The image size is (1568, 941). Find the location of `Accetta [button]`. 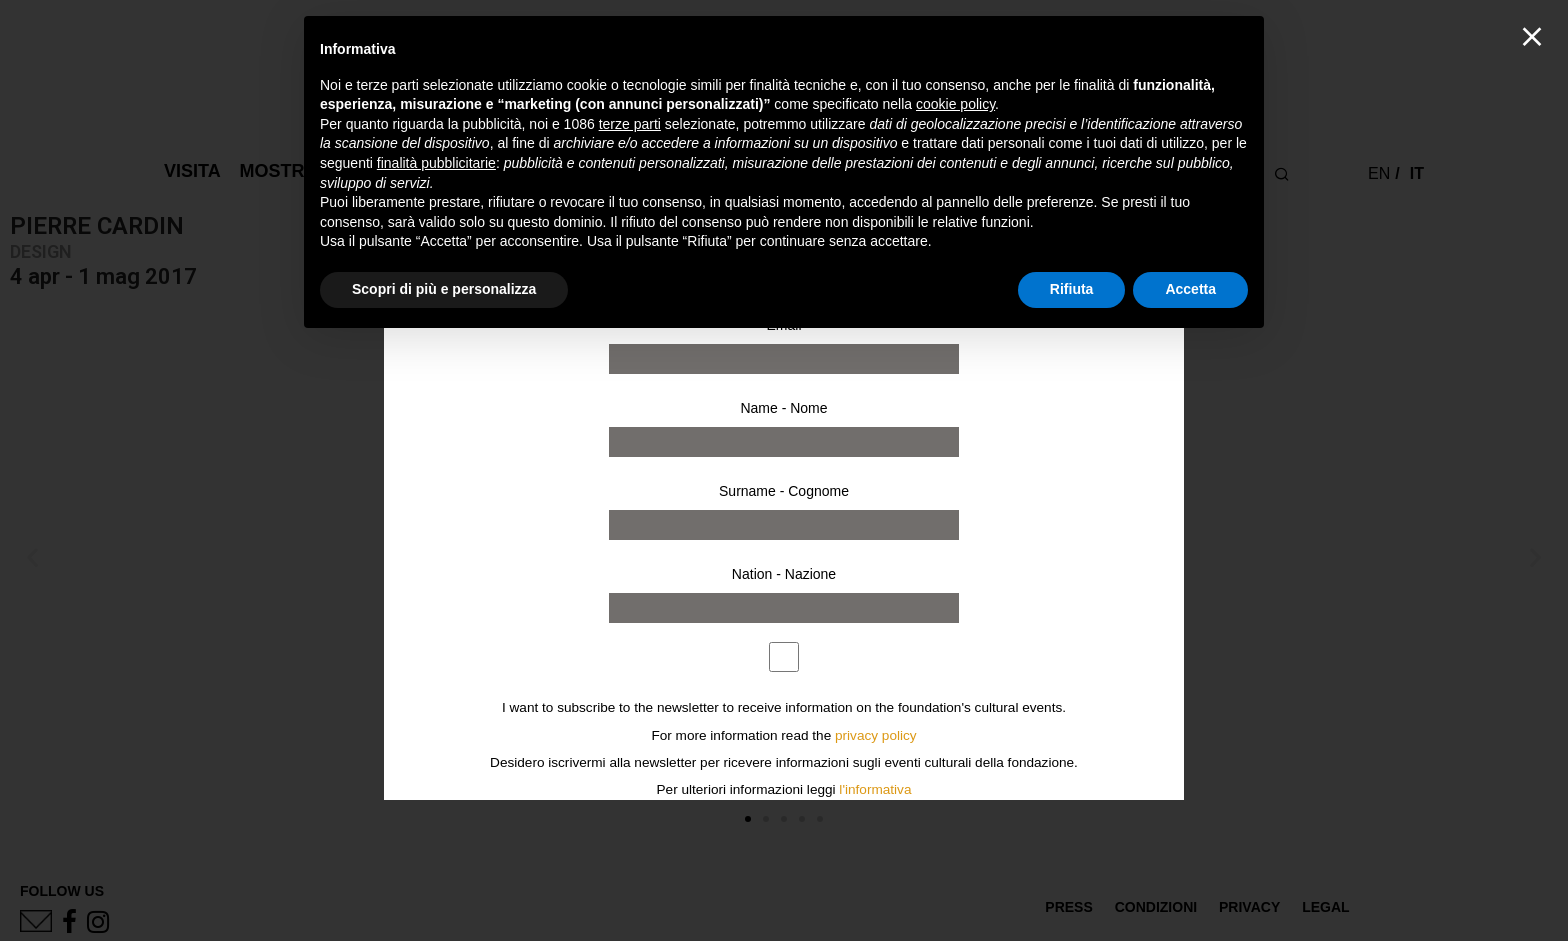

Accetta [button] is located at coordinates (1190, 289).